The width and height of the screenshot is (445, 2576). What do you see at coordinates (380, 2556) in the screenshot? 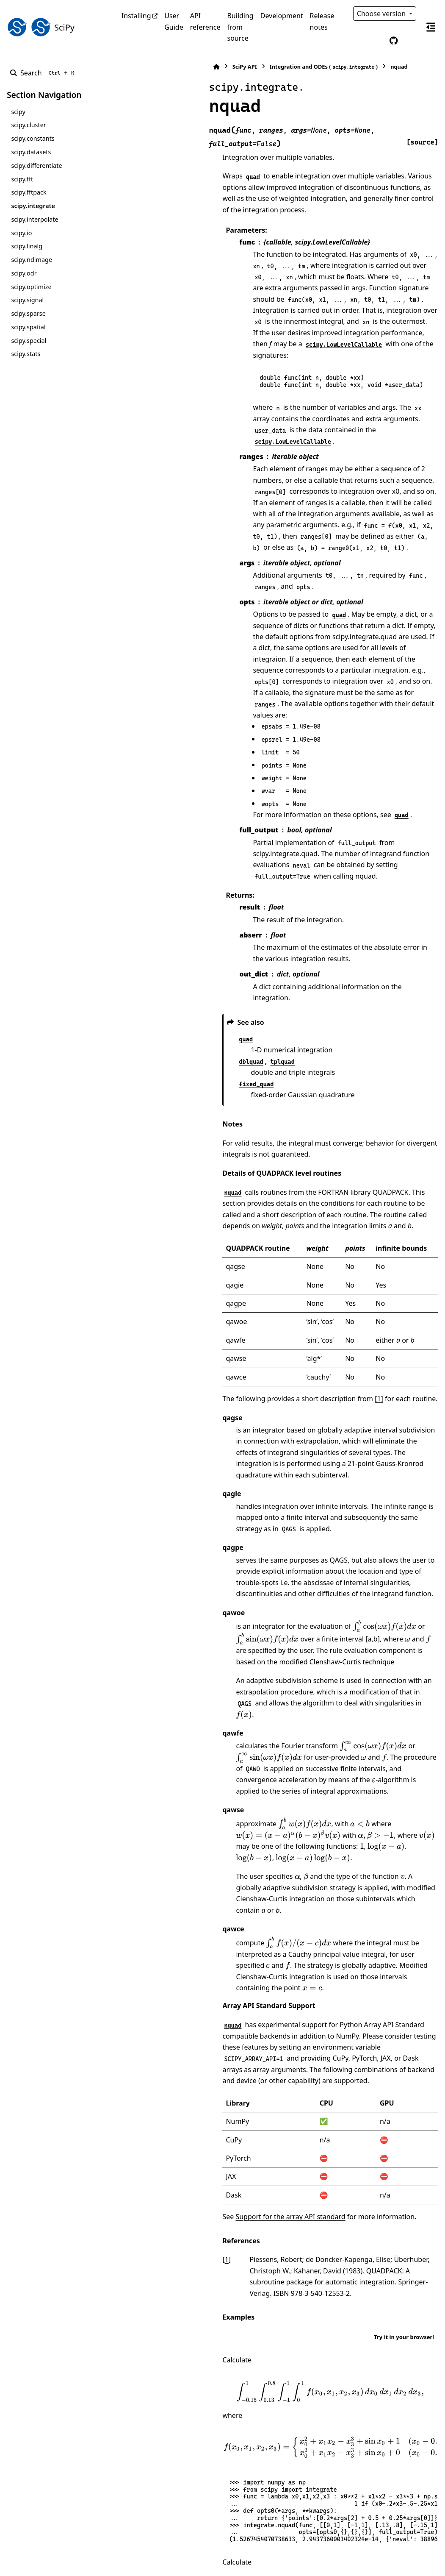
I see `PyData Sphinx Theme` at bounding box center [380, 2556].